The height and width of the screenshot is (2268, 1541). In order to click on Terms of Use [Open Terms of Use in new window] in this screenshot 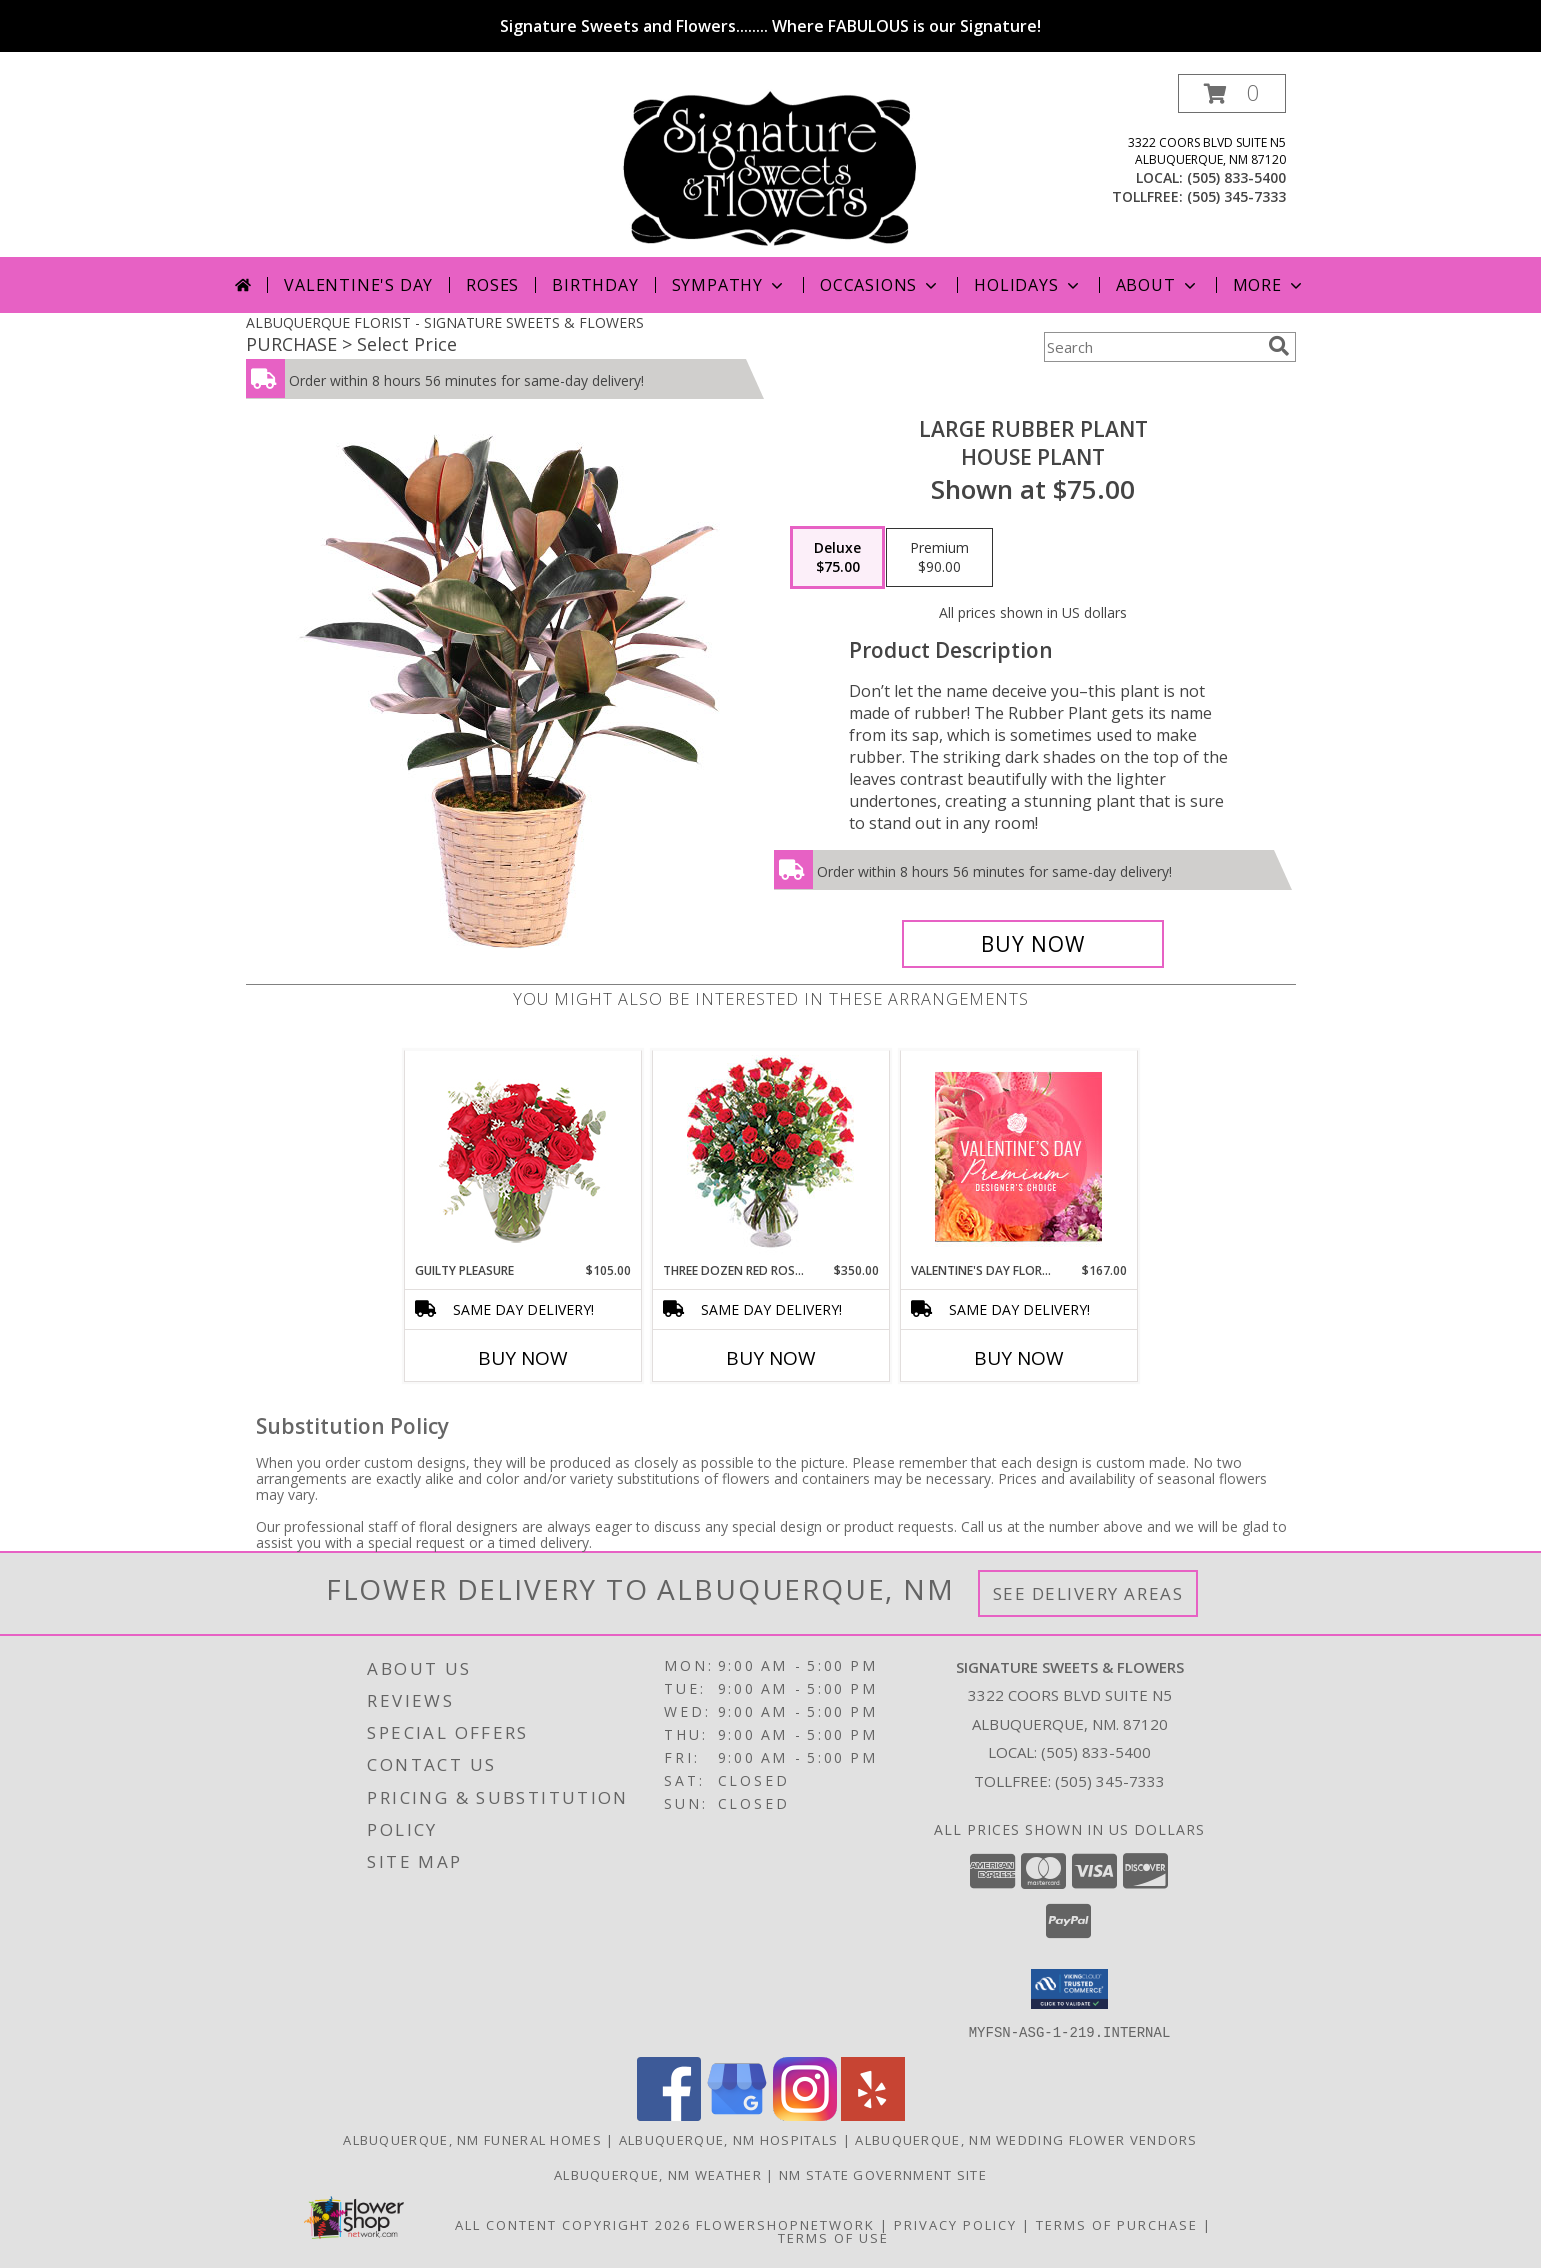, I will do `click(833, 2237)`.